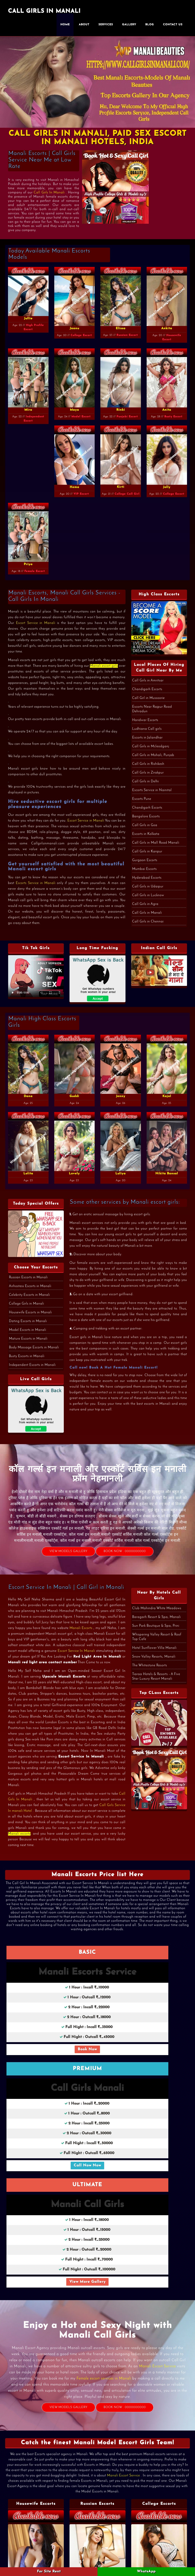 Image resolution: width=195 pixels, height=2576 pixels. What do you see at coordinates (166, 1096) in the screenshot?
I see `Kajal` at bounding box center [166, 1096].